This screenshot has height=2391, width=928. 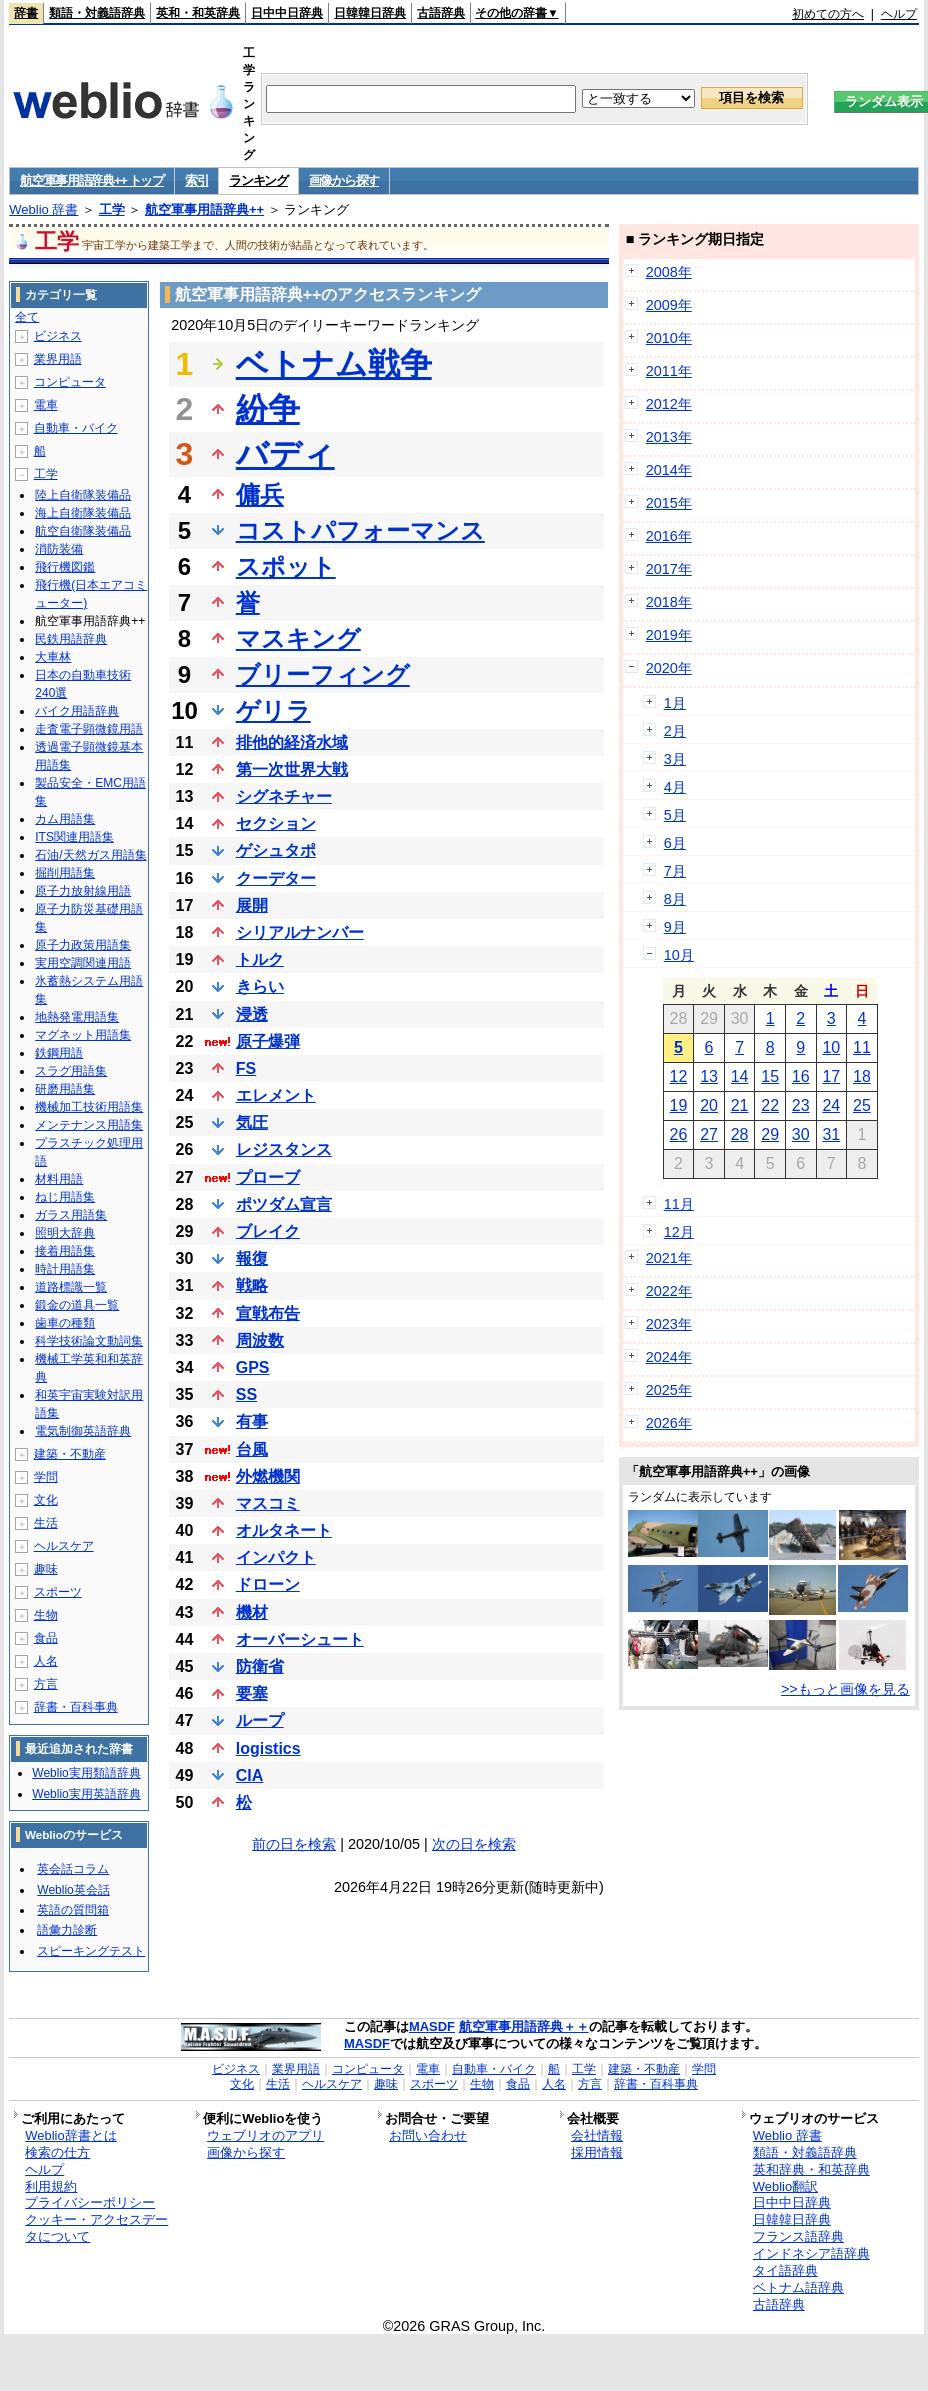 What do you see at coordinates (770, 1105) in the screenshot?
I see `22` at bounding box center [770, 1105].